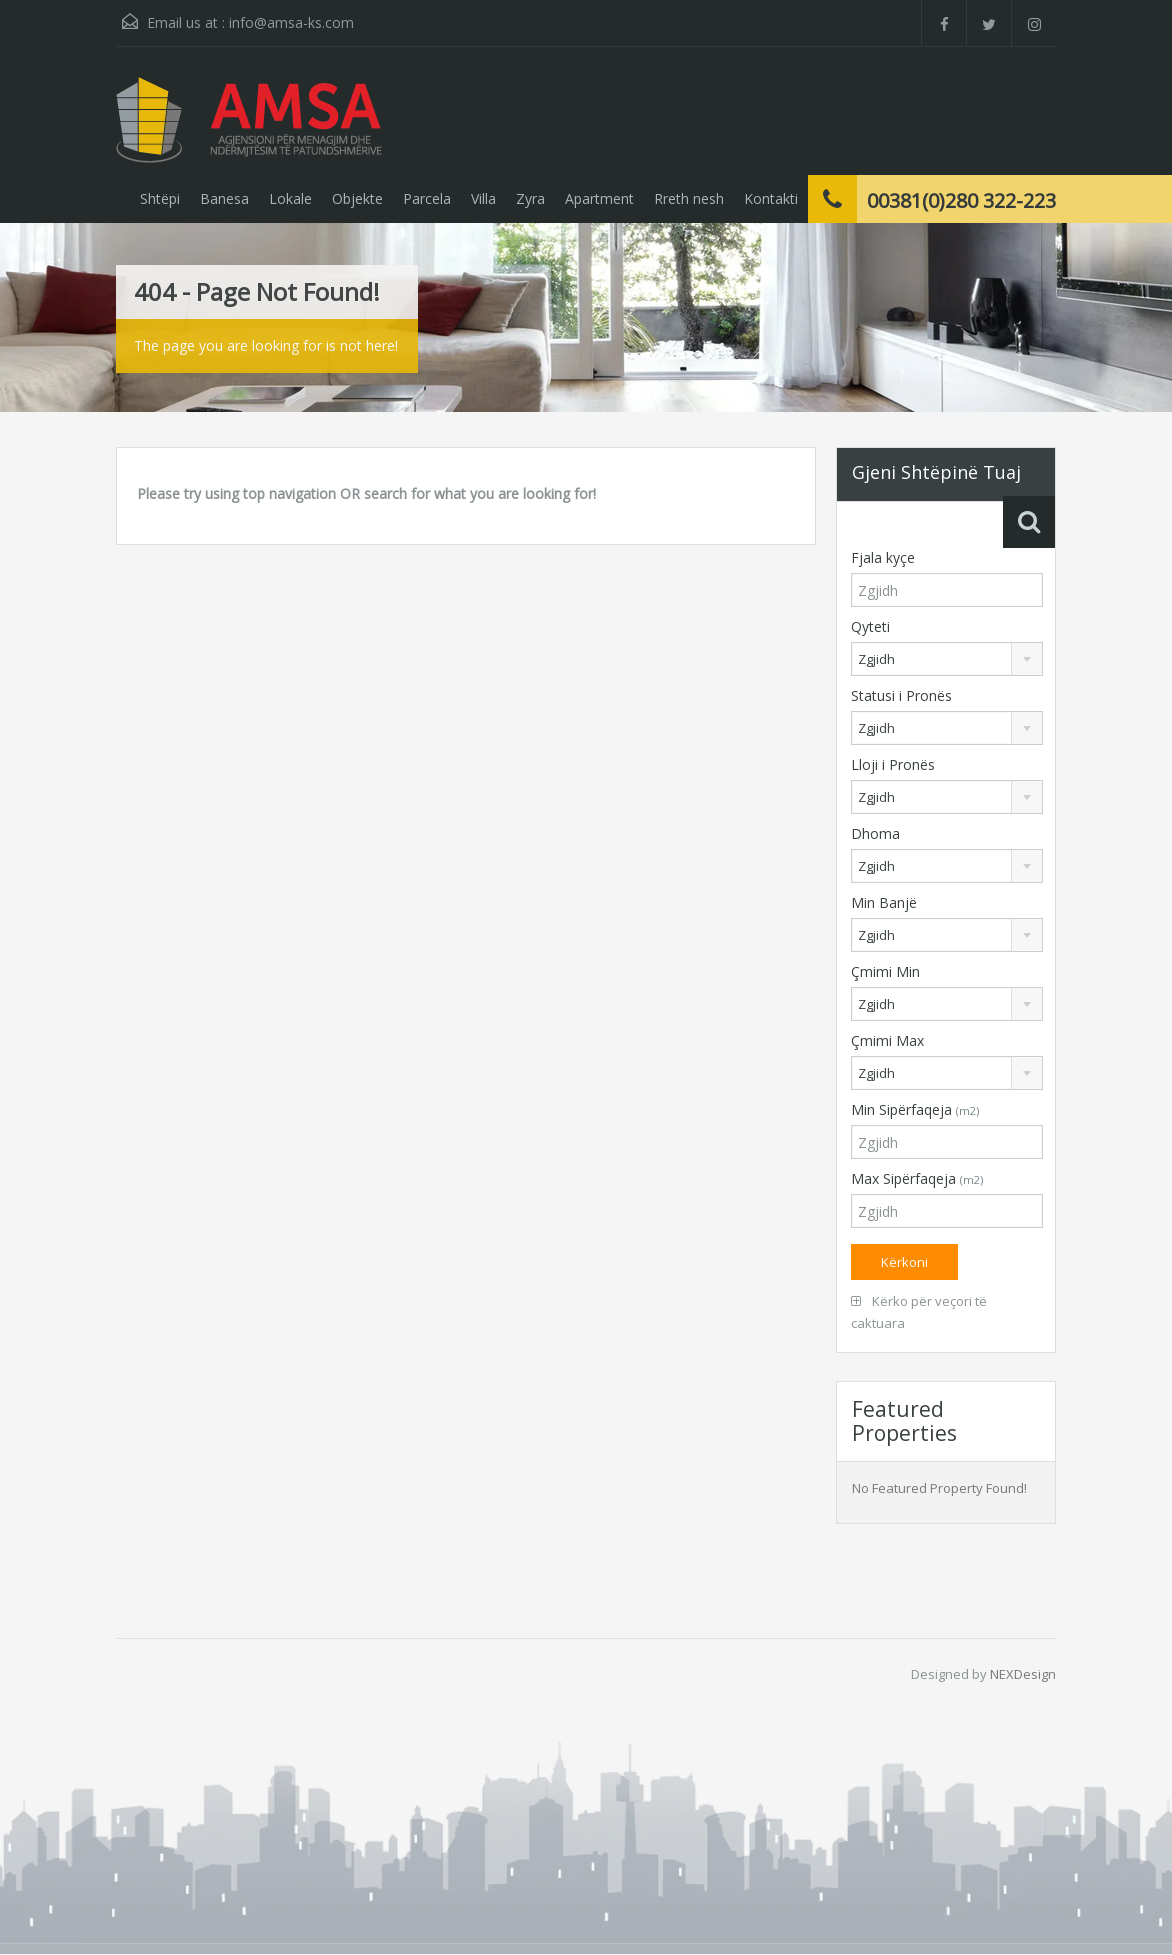 Image resolution: width=1172 pixels, height=1955 pixels. I want to click on Fjala kyçe, so click(883, 557).